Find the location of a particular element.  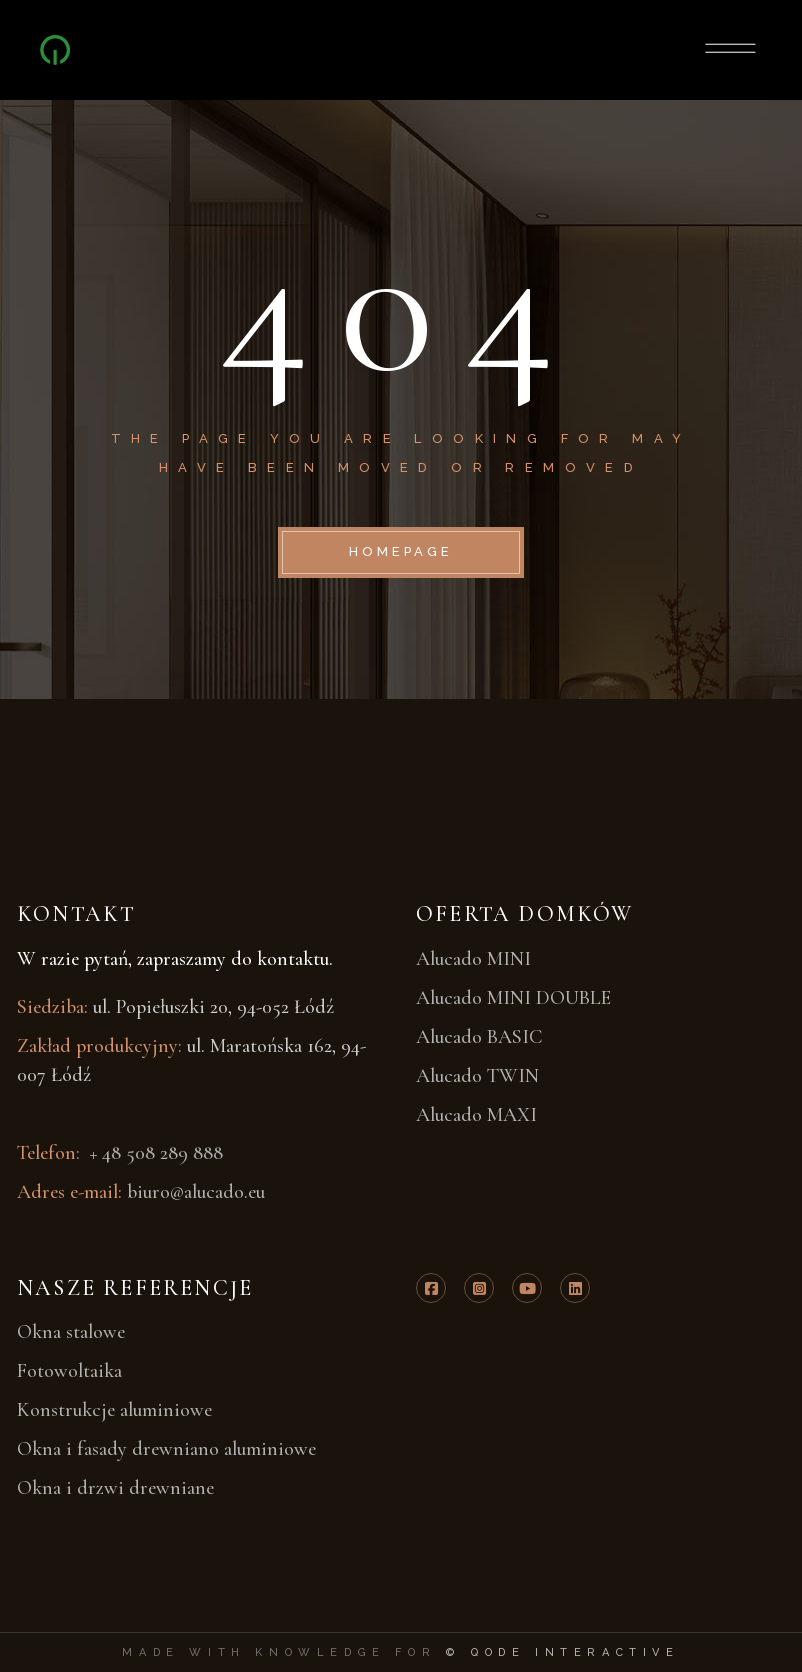

Alucado MINI DOUBLE is located at coordinates (513, 998).